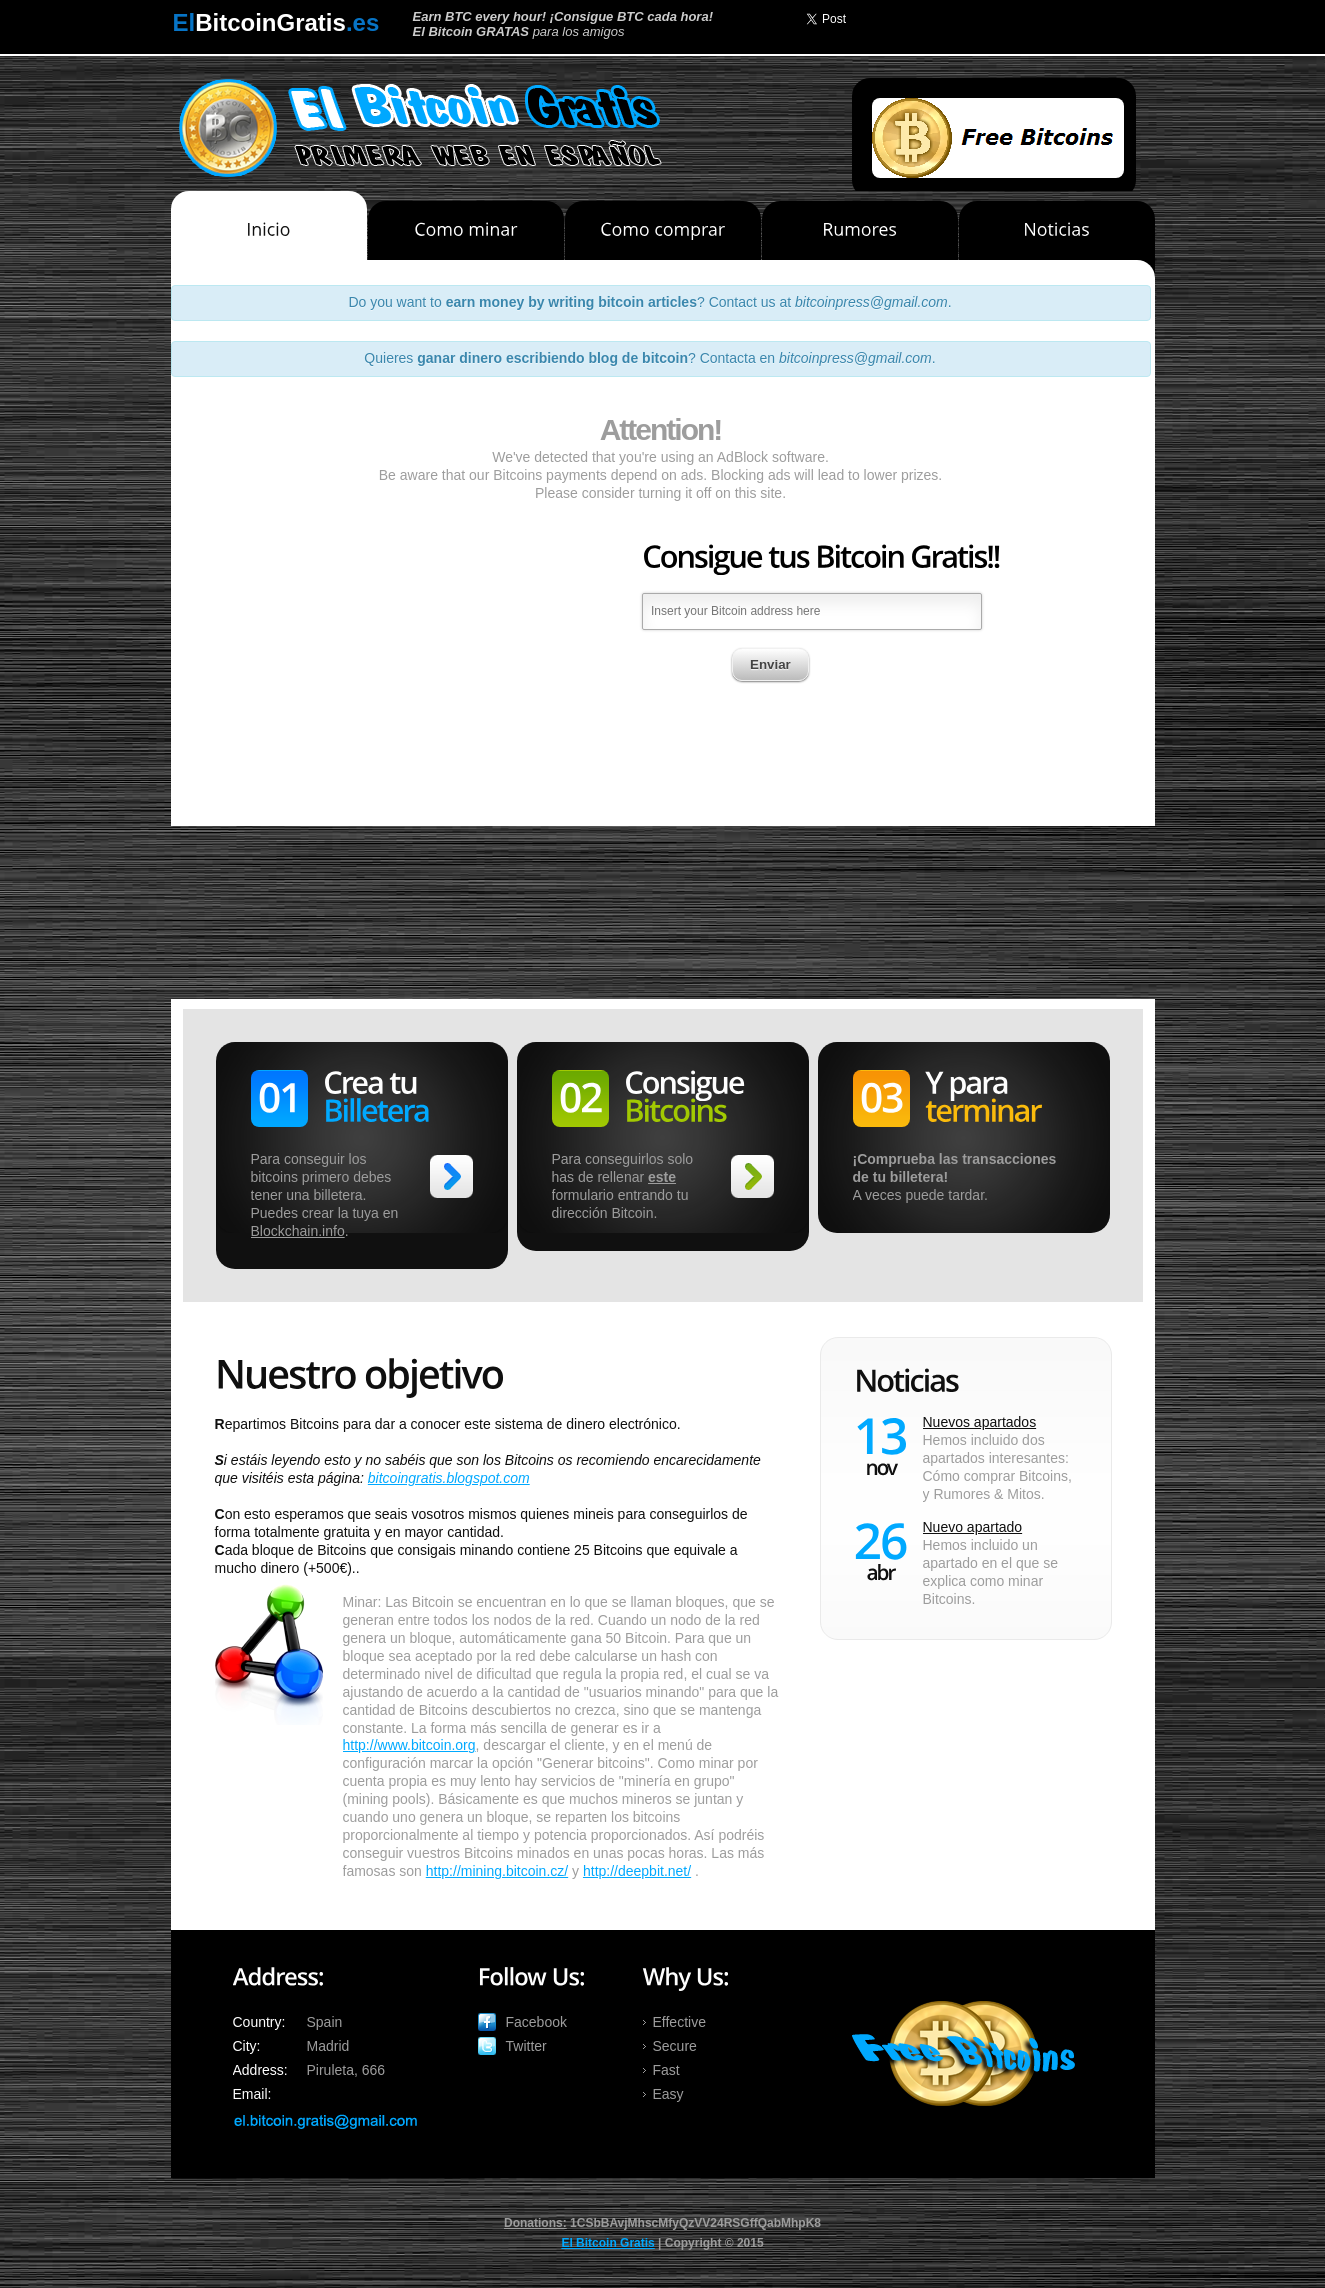 This screenshot has height=2288, width=1325. I want to click on Enviar, so click(770, 540).